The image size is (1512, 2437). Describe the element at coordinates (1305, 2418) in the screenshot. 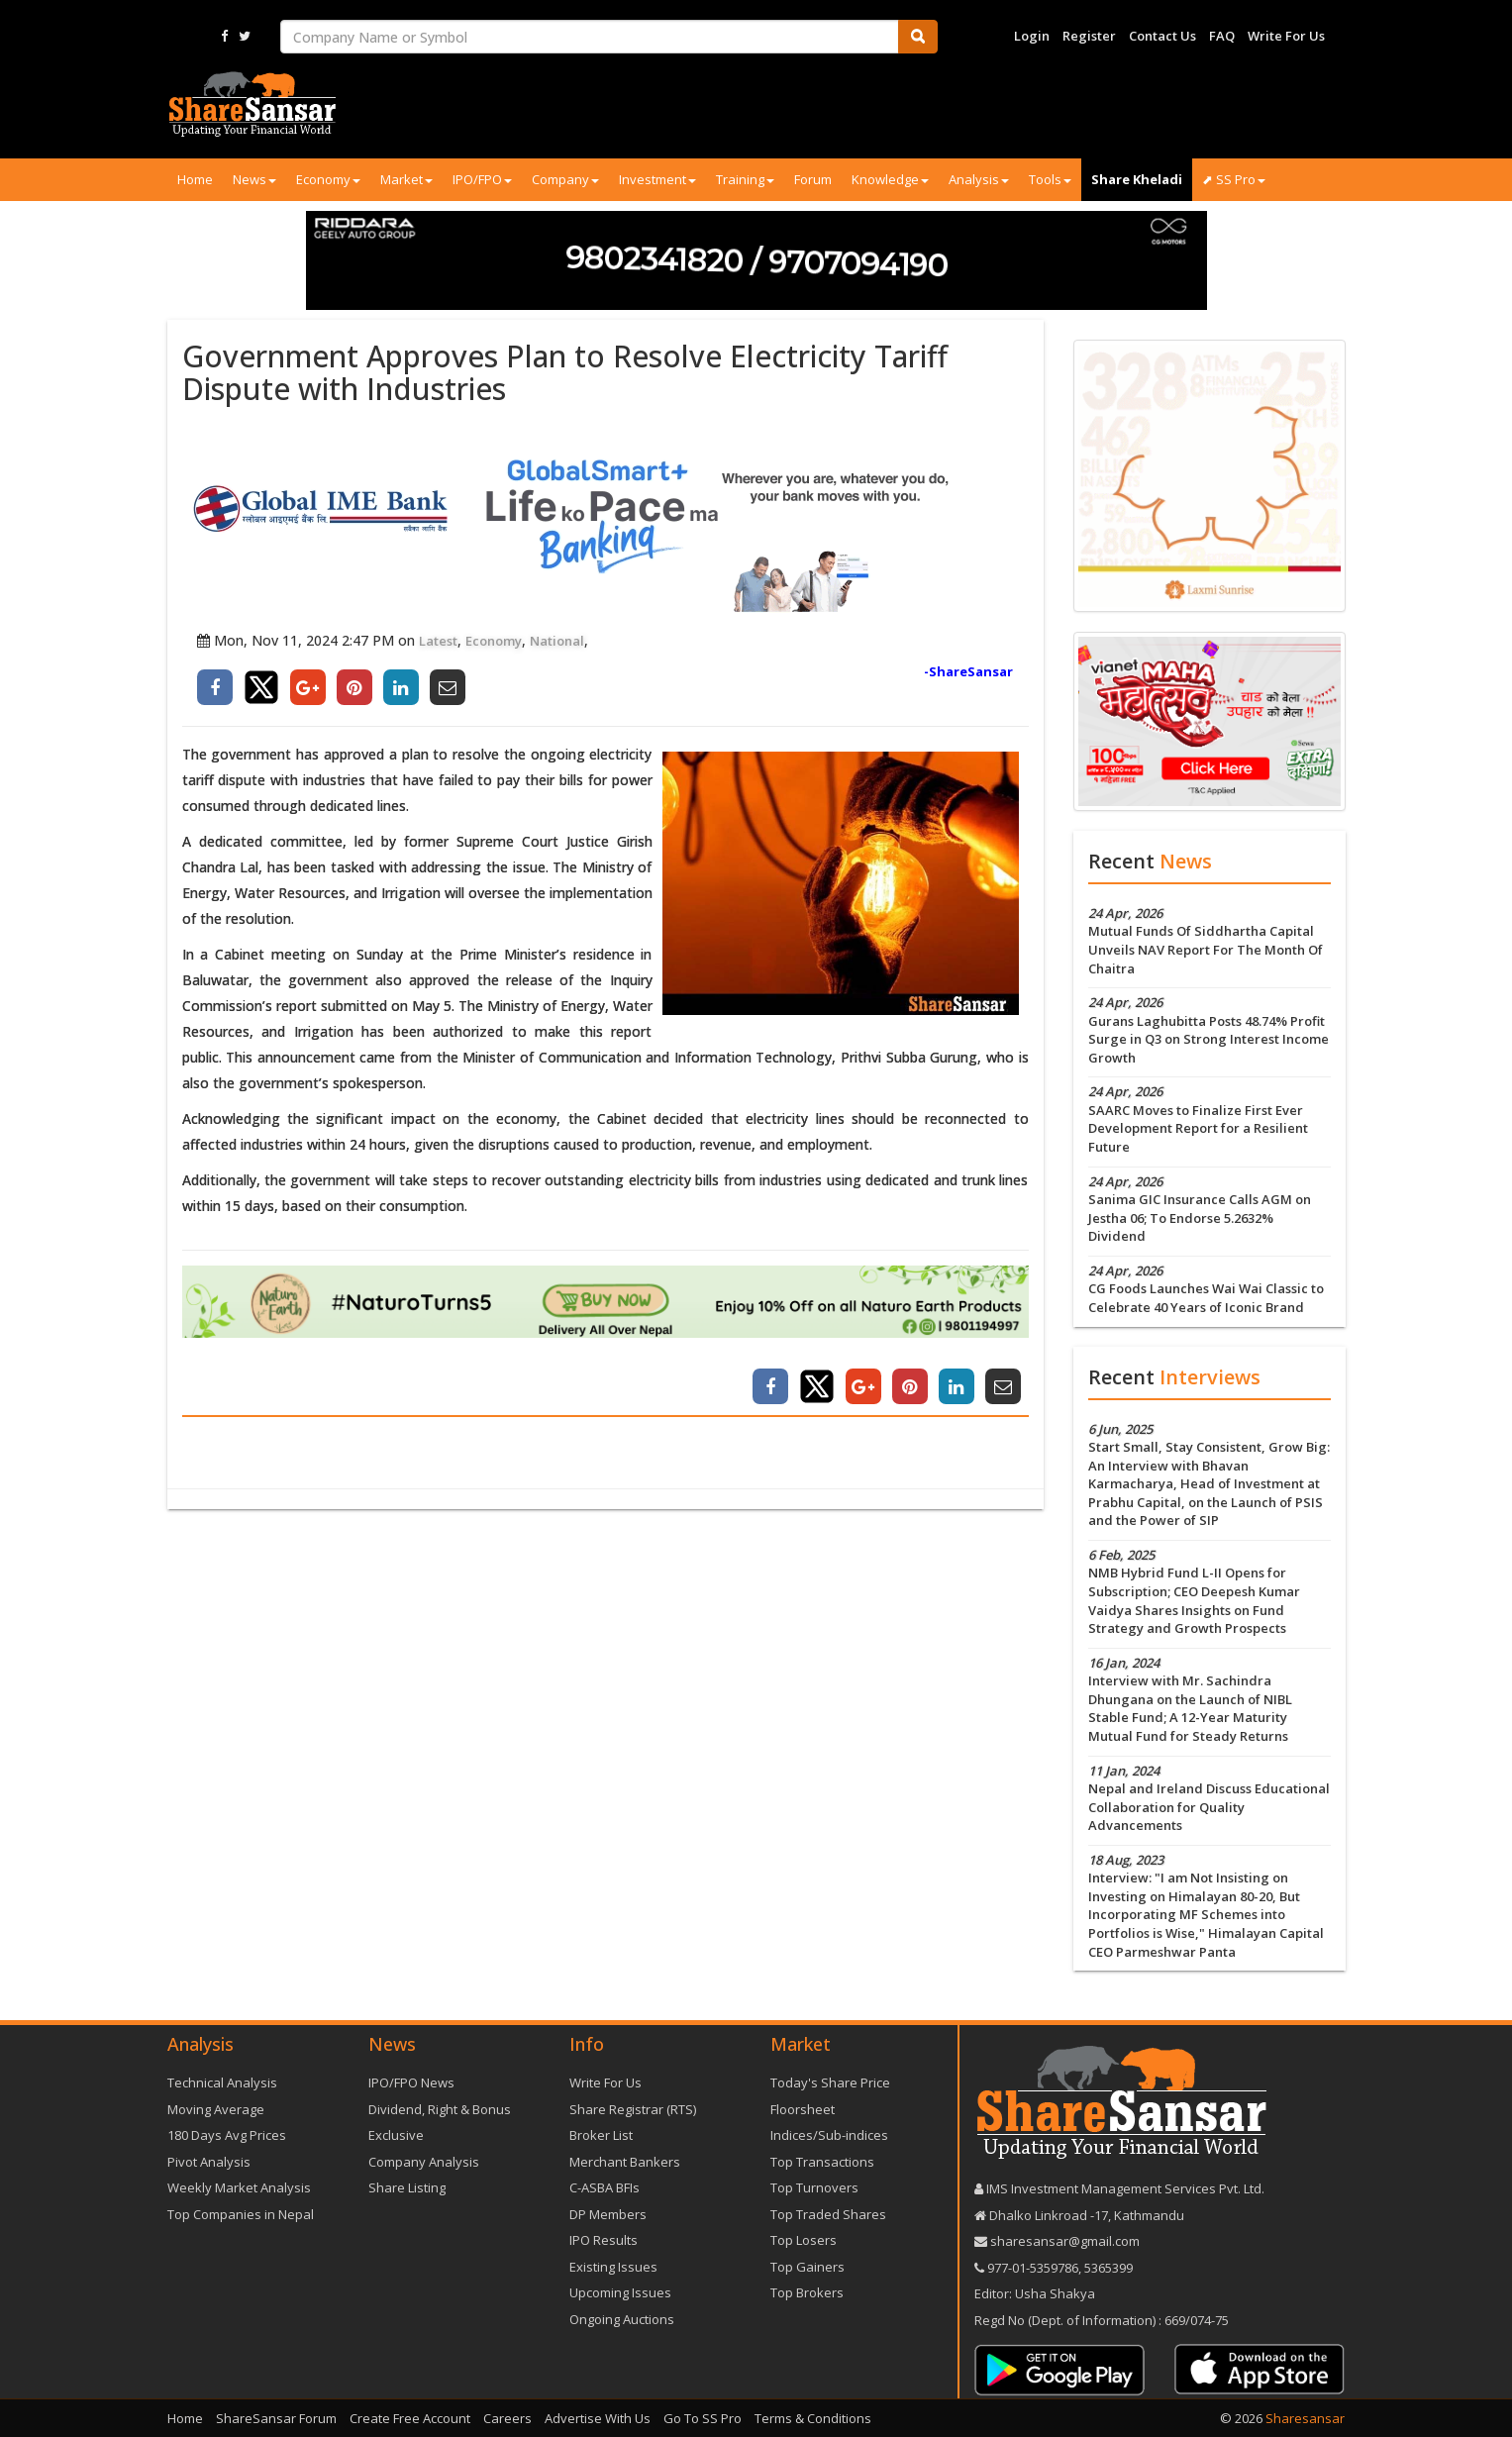

I see `Sharesansar` at that location.